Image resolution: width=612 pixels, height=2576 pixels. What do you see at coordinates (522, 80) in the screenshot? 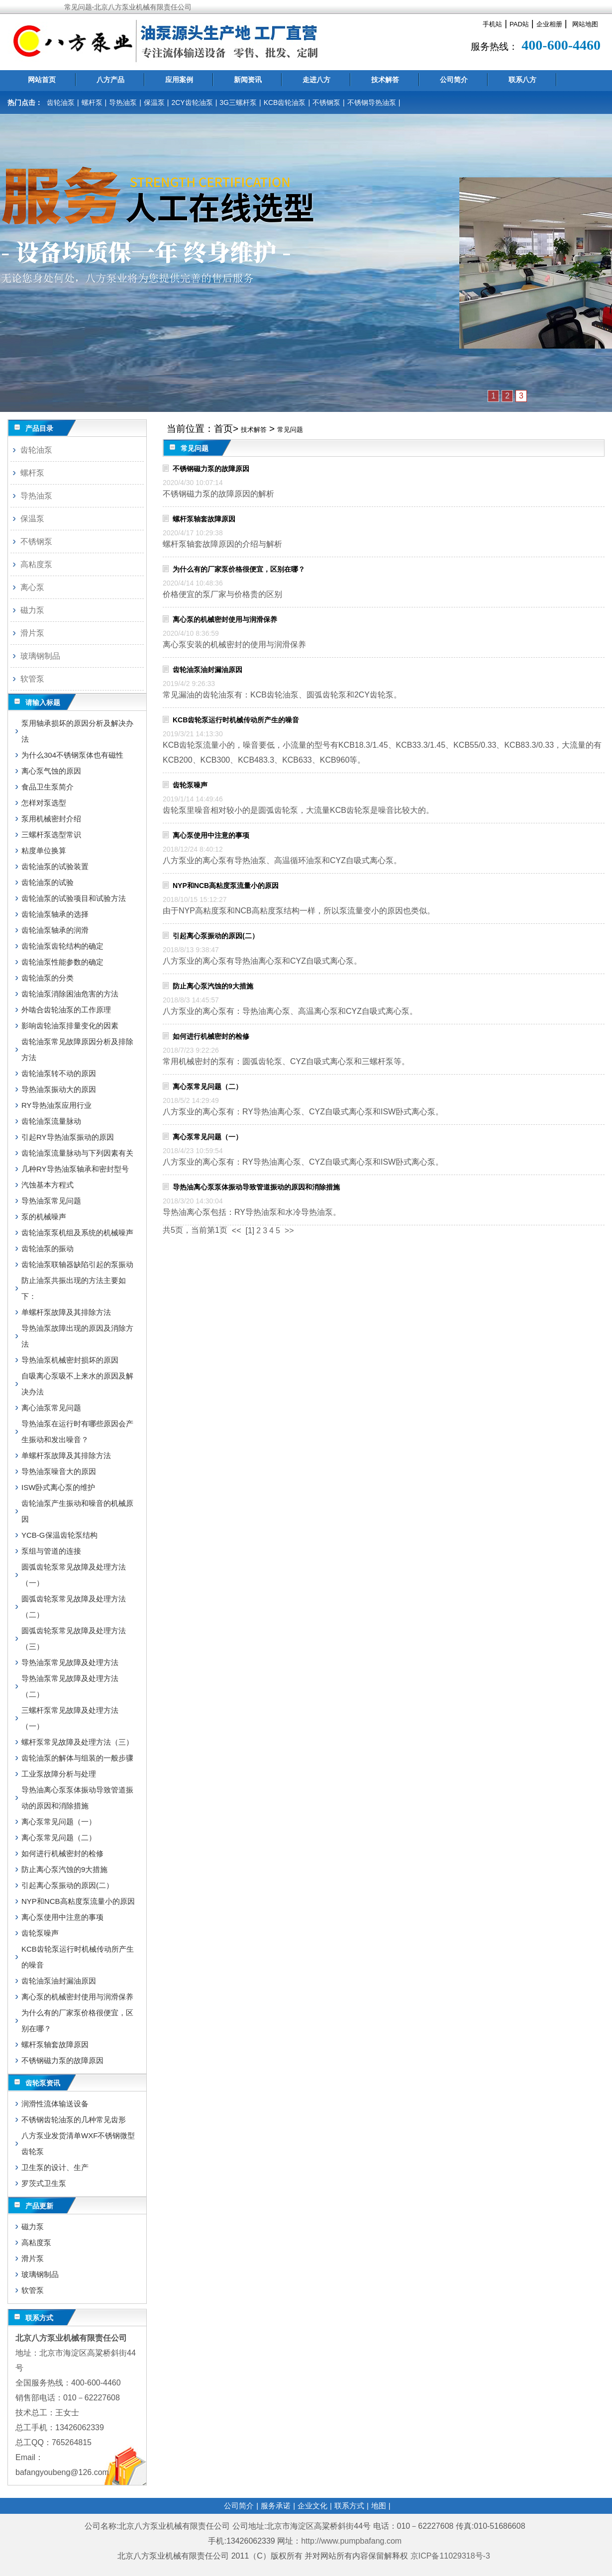
I see `联系八方` at bounding box center [522, 80].